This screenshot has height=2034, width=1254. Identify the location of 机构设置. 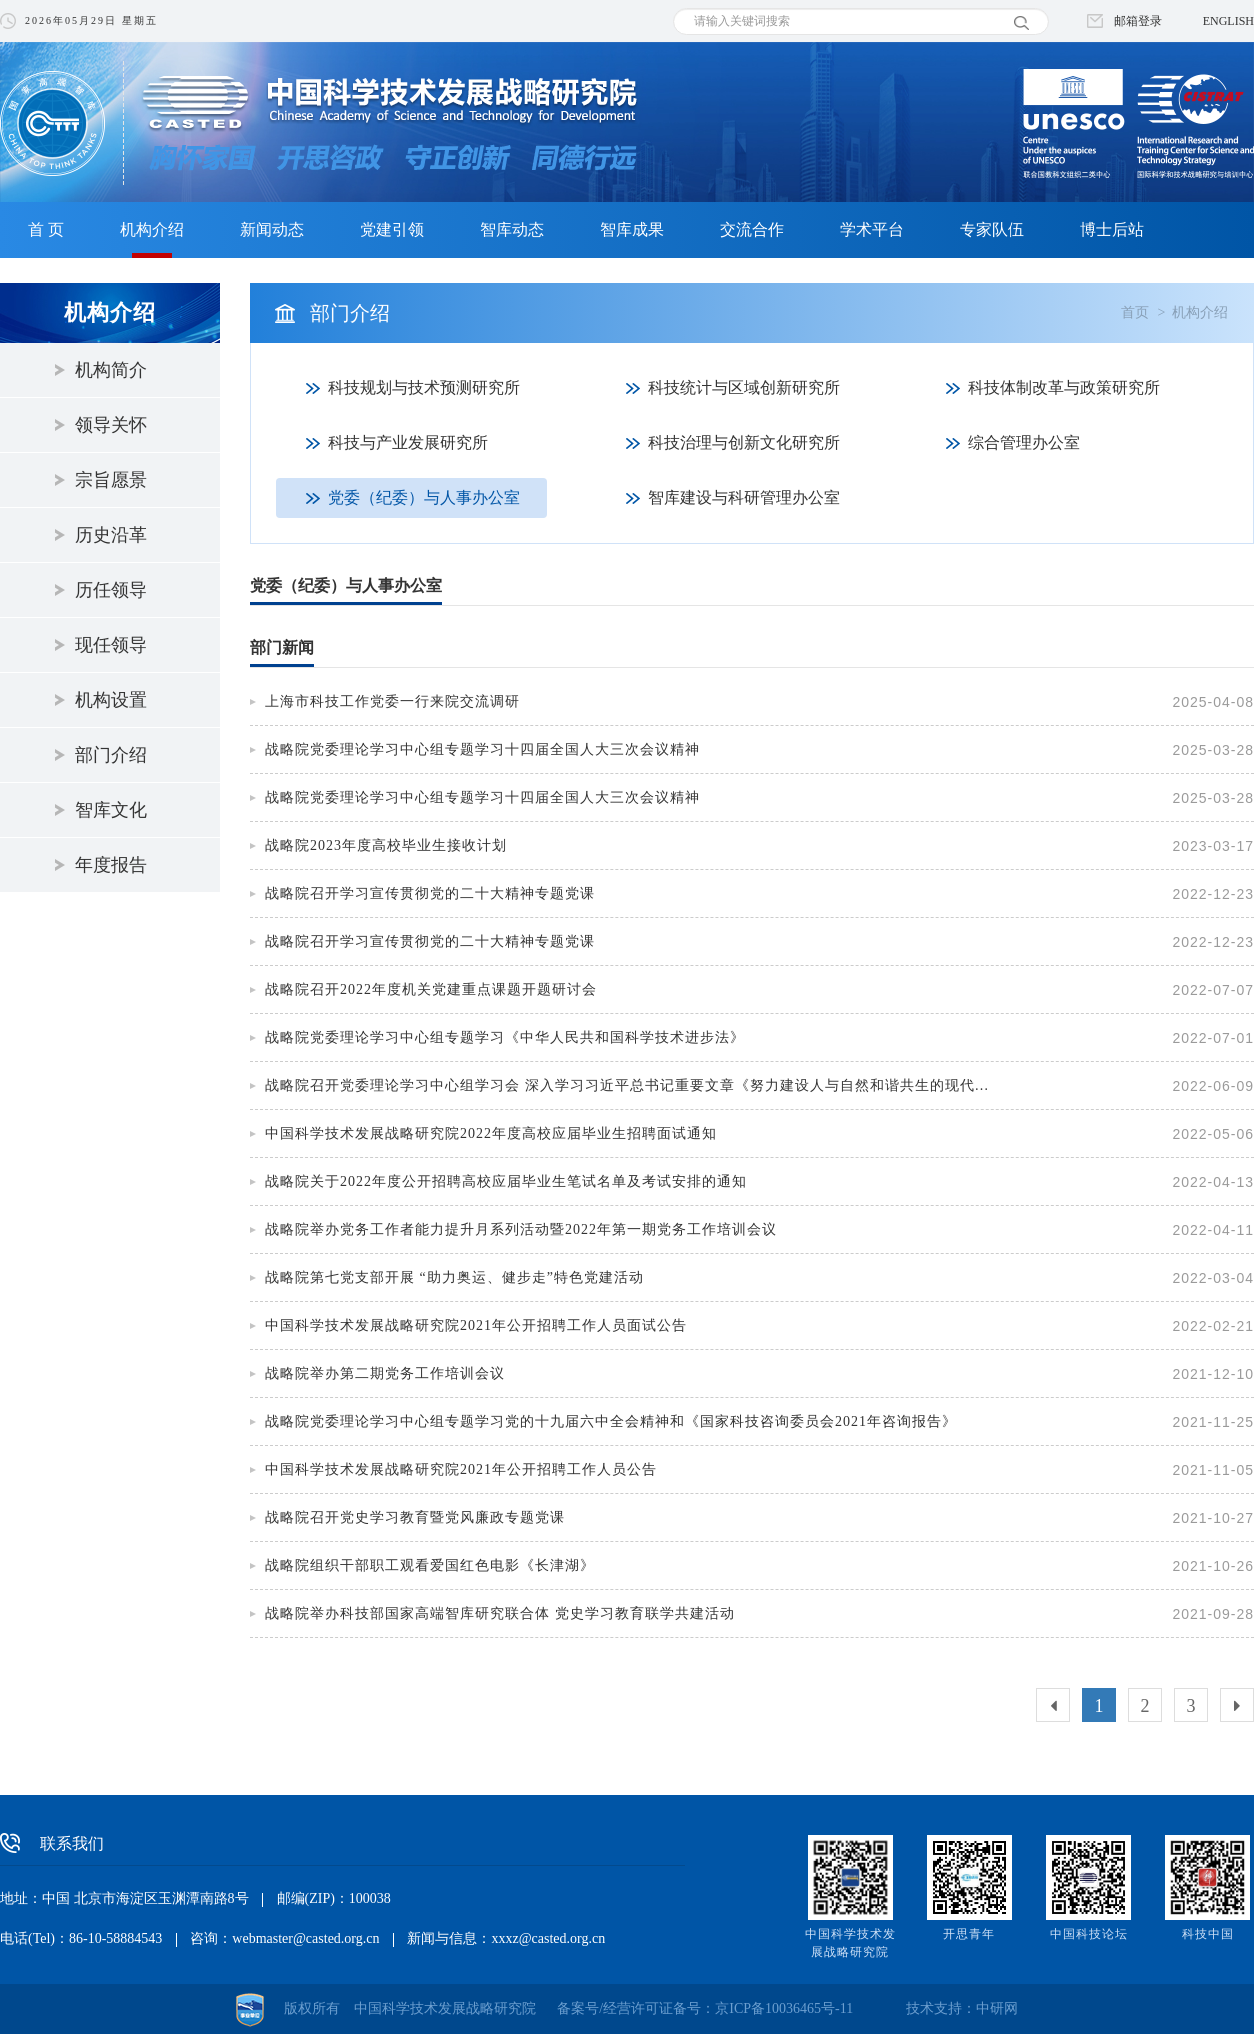
(111, 700).